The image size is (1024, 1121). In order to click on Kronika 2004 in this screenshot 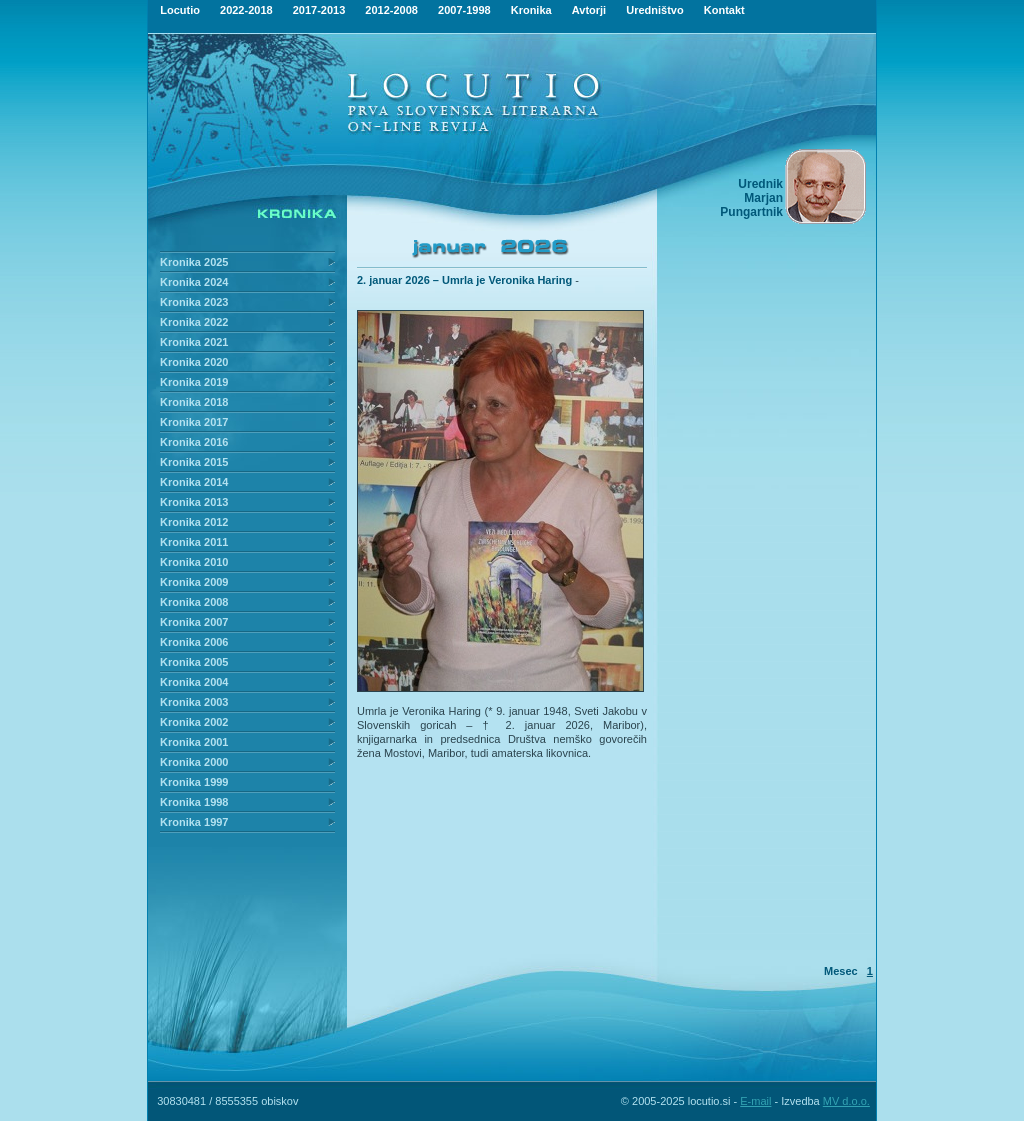, I will do `click(194, 682)`.